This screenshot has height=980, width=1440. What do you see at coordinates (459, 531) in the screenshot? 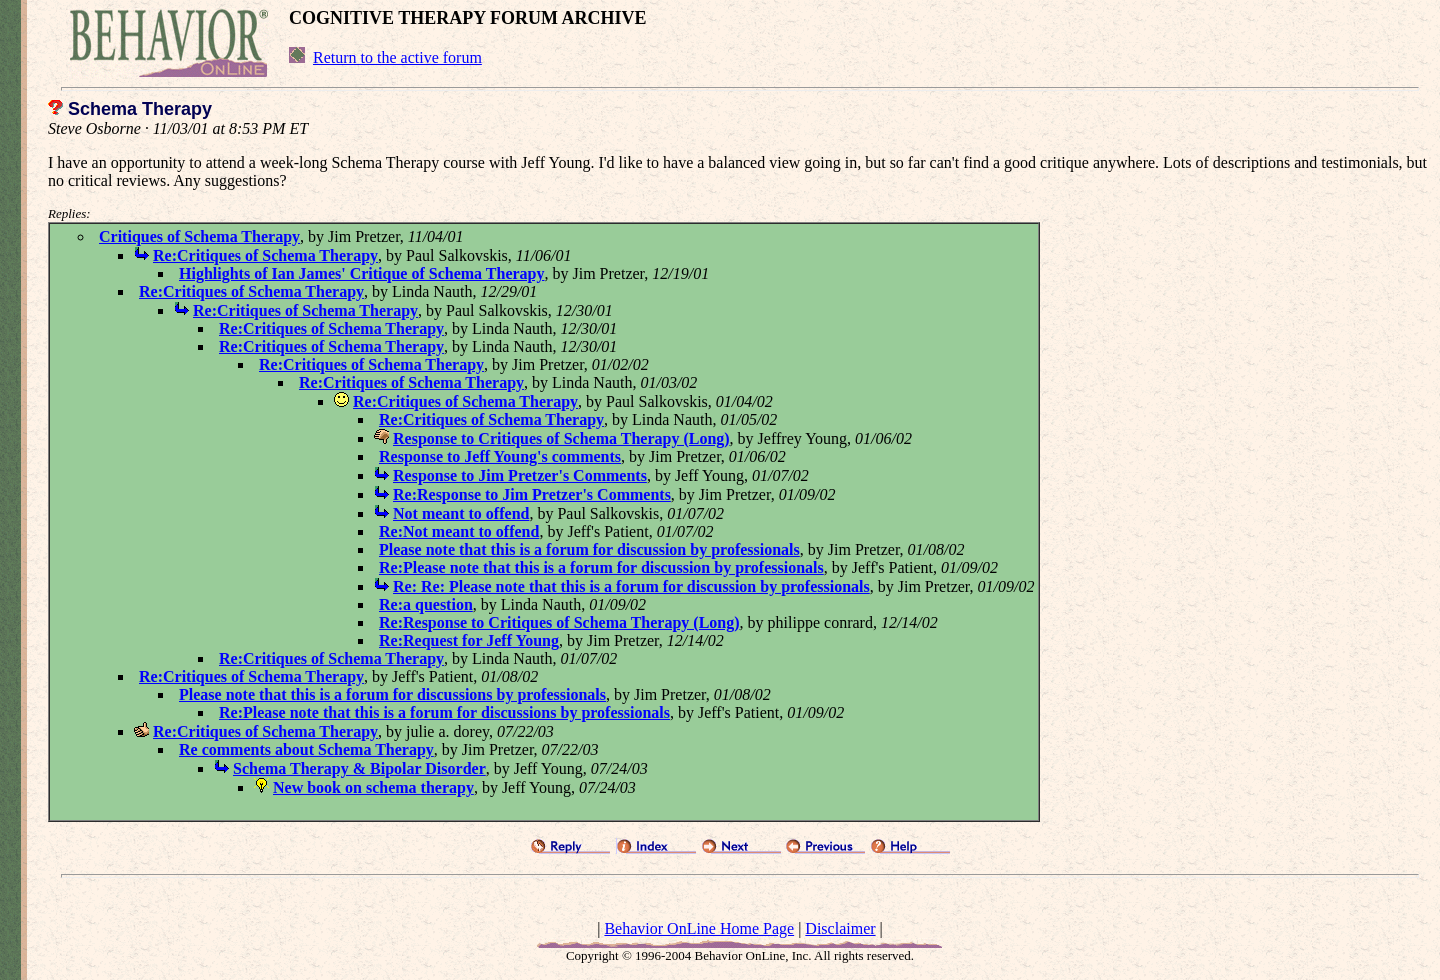
I see `Re:Not meant to offend` at bounding box center [459, 531].